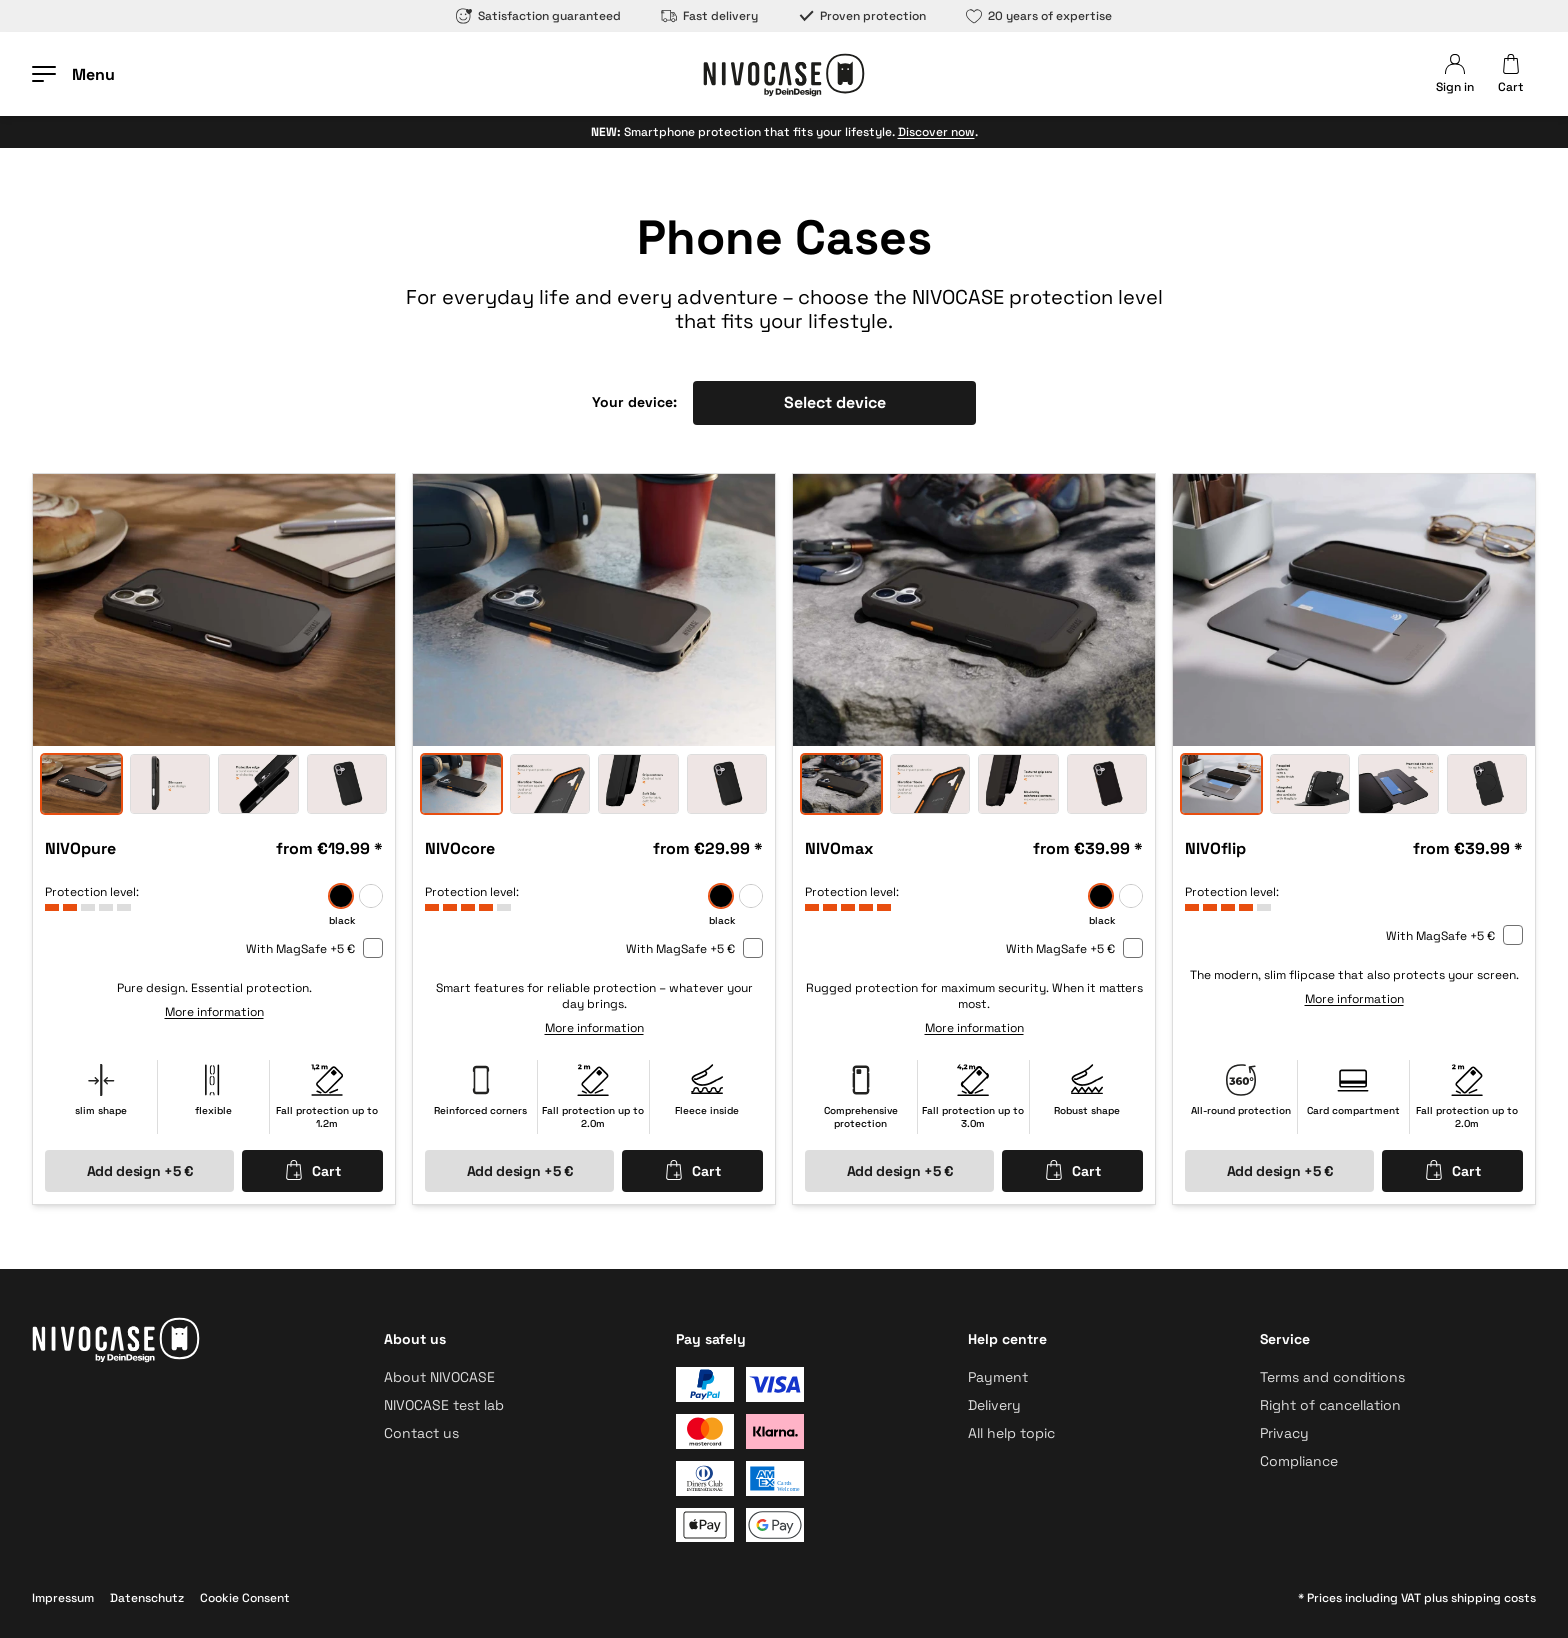 The height and width of the screenshot is (1638, 1568). What do you see at coordinates (538, 16) in the screenshot?
I see `Satisfaction guaranteed` at bounding box center [538, 16].